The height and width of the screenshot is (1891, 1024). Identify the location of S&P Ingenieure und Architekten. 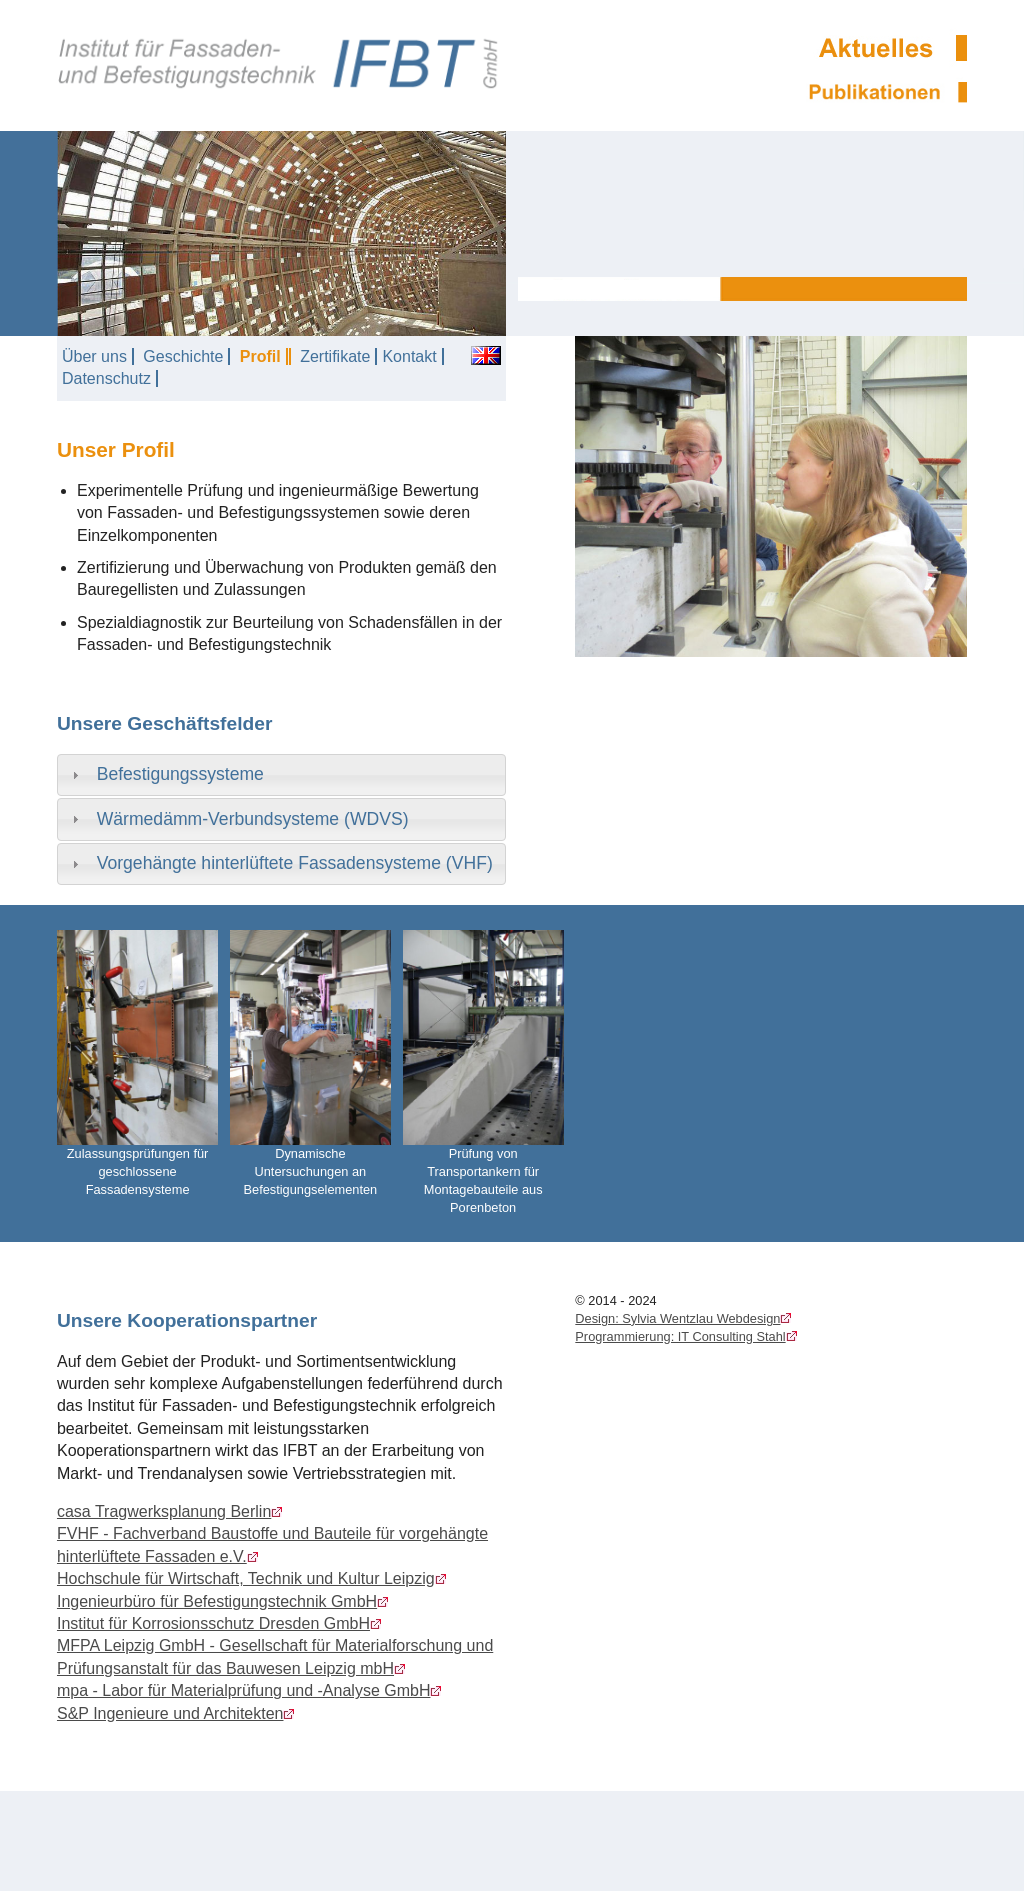
(170, 1713).